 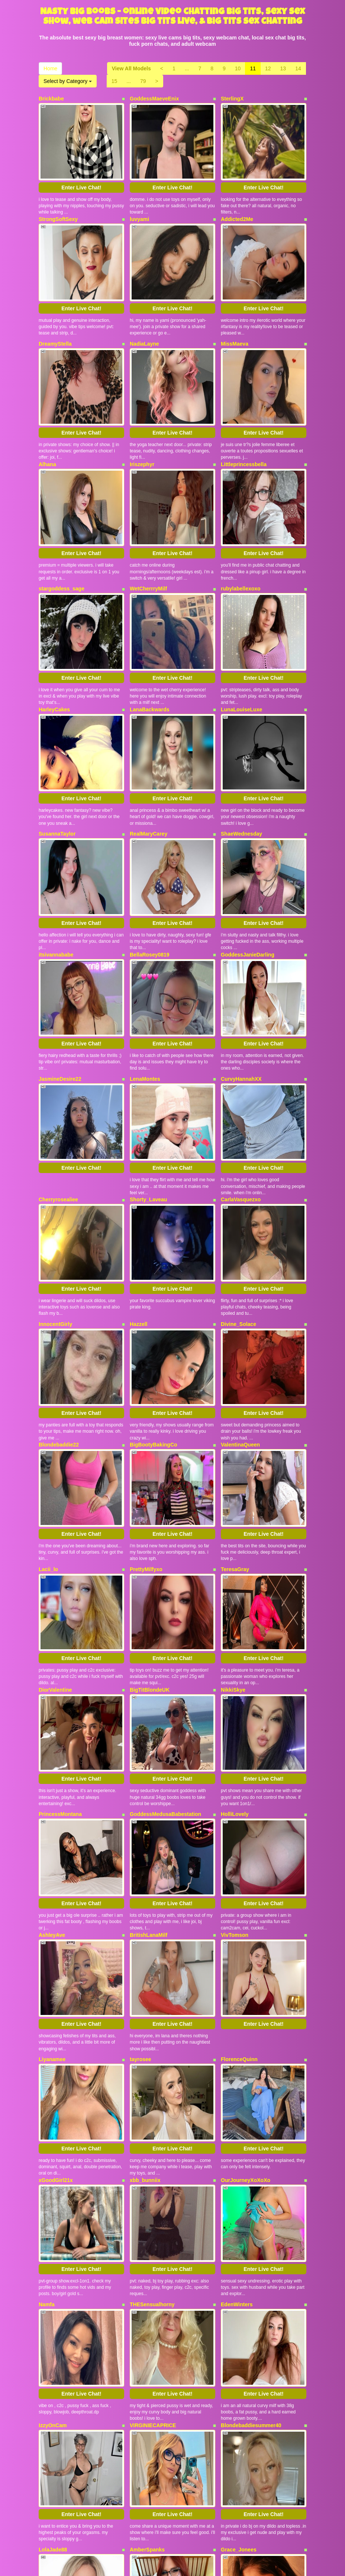 I want to click on JasmineDesire22, so click(x=60, y=965).